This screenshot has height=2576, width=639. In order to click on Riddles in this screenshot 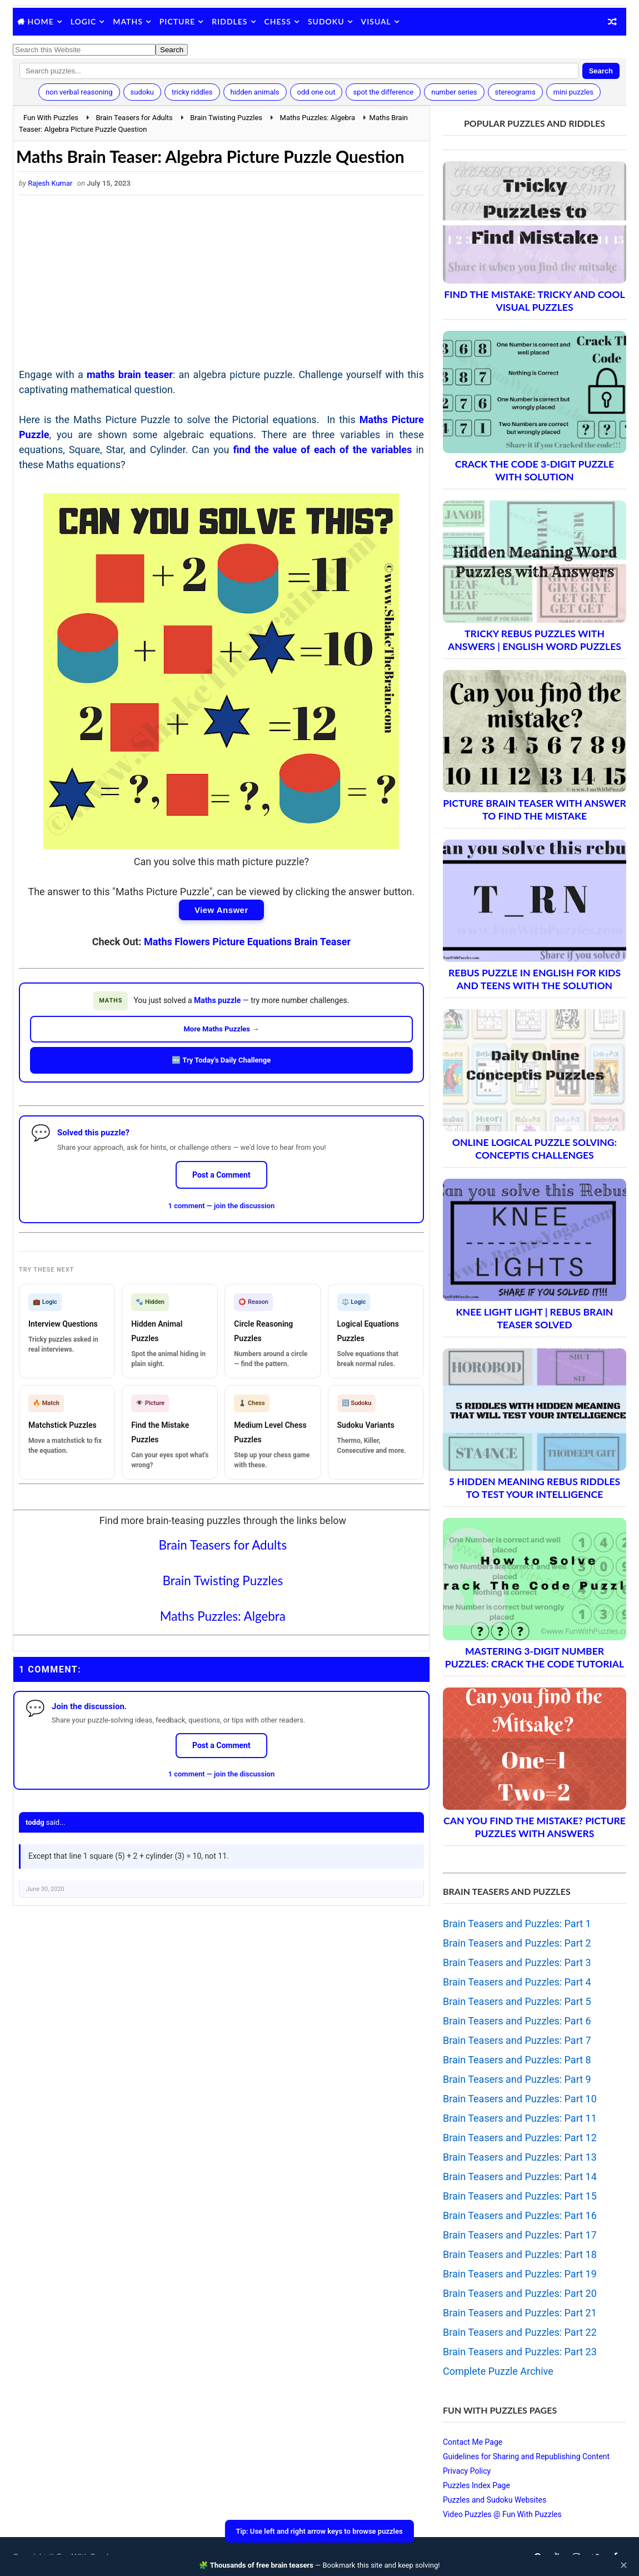, I will do `click(229, 21)`.